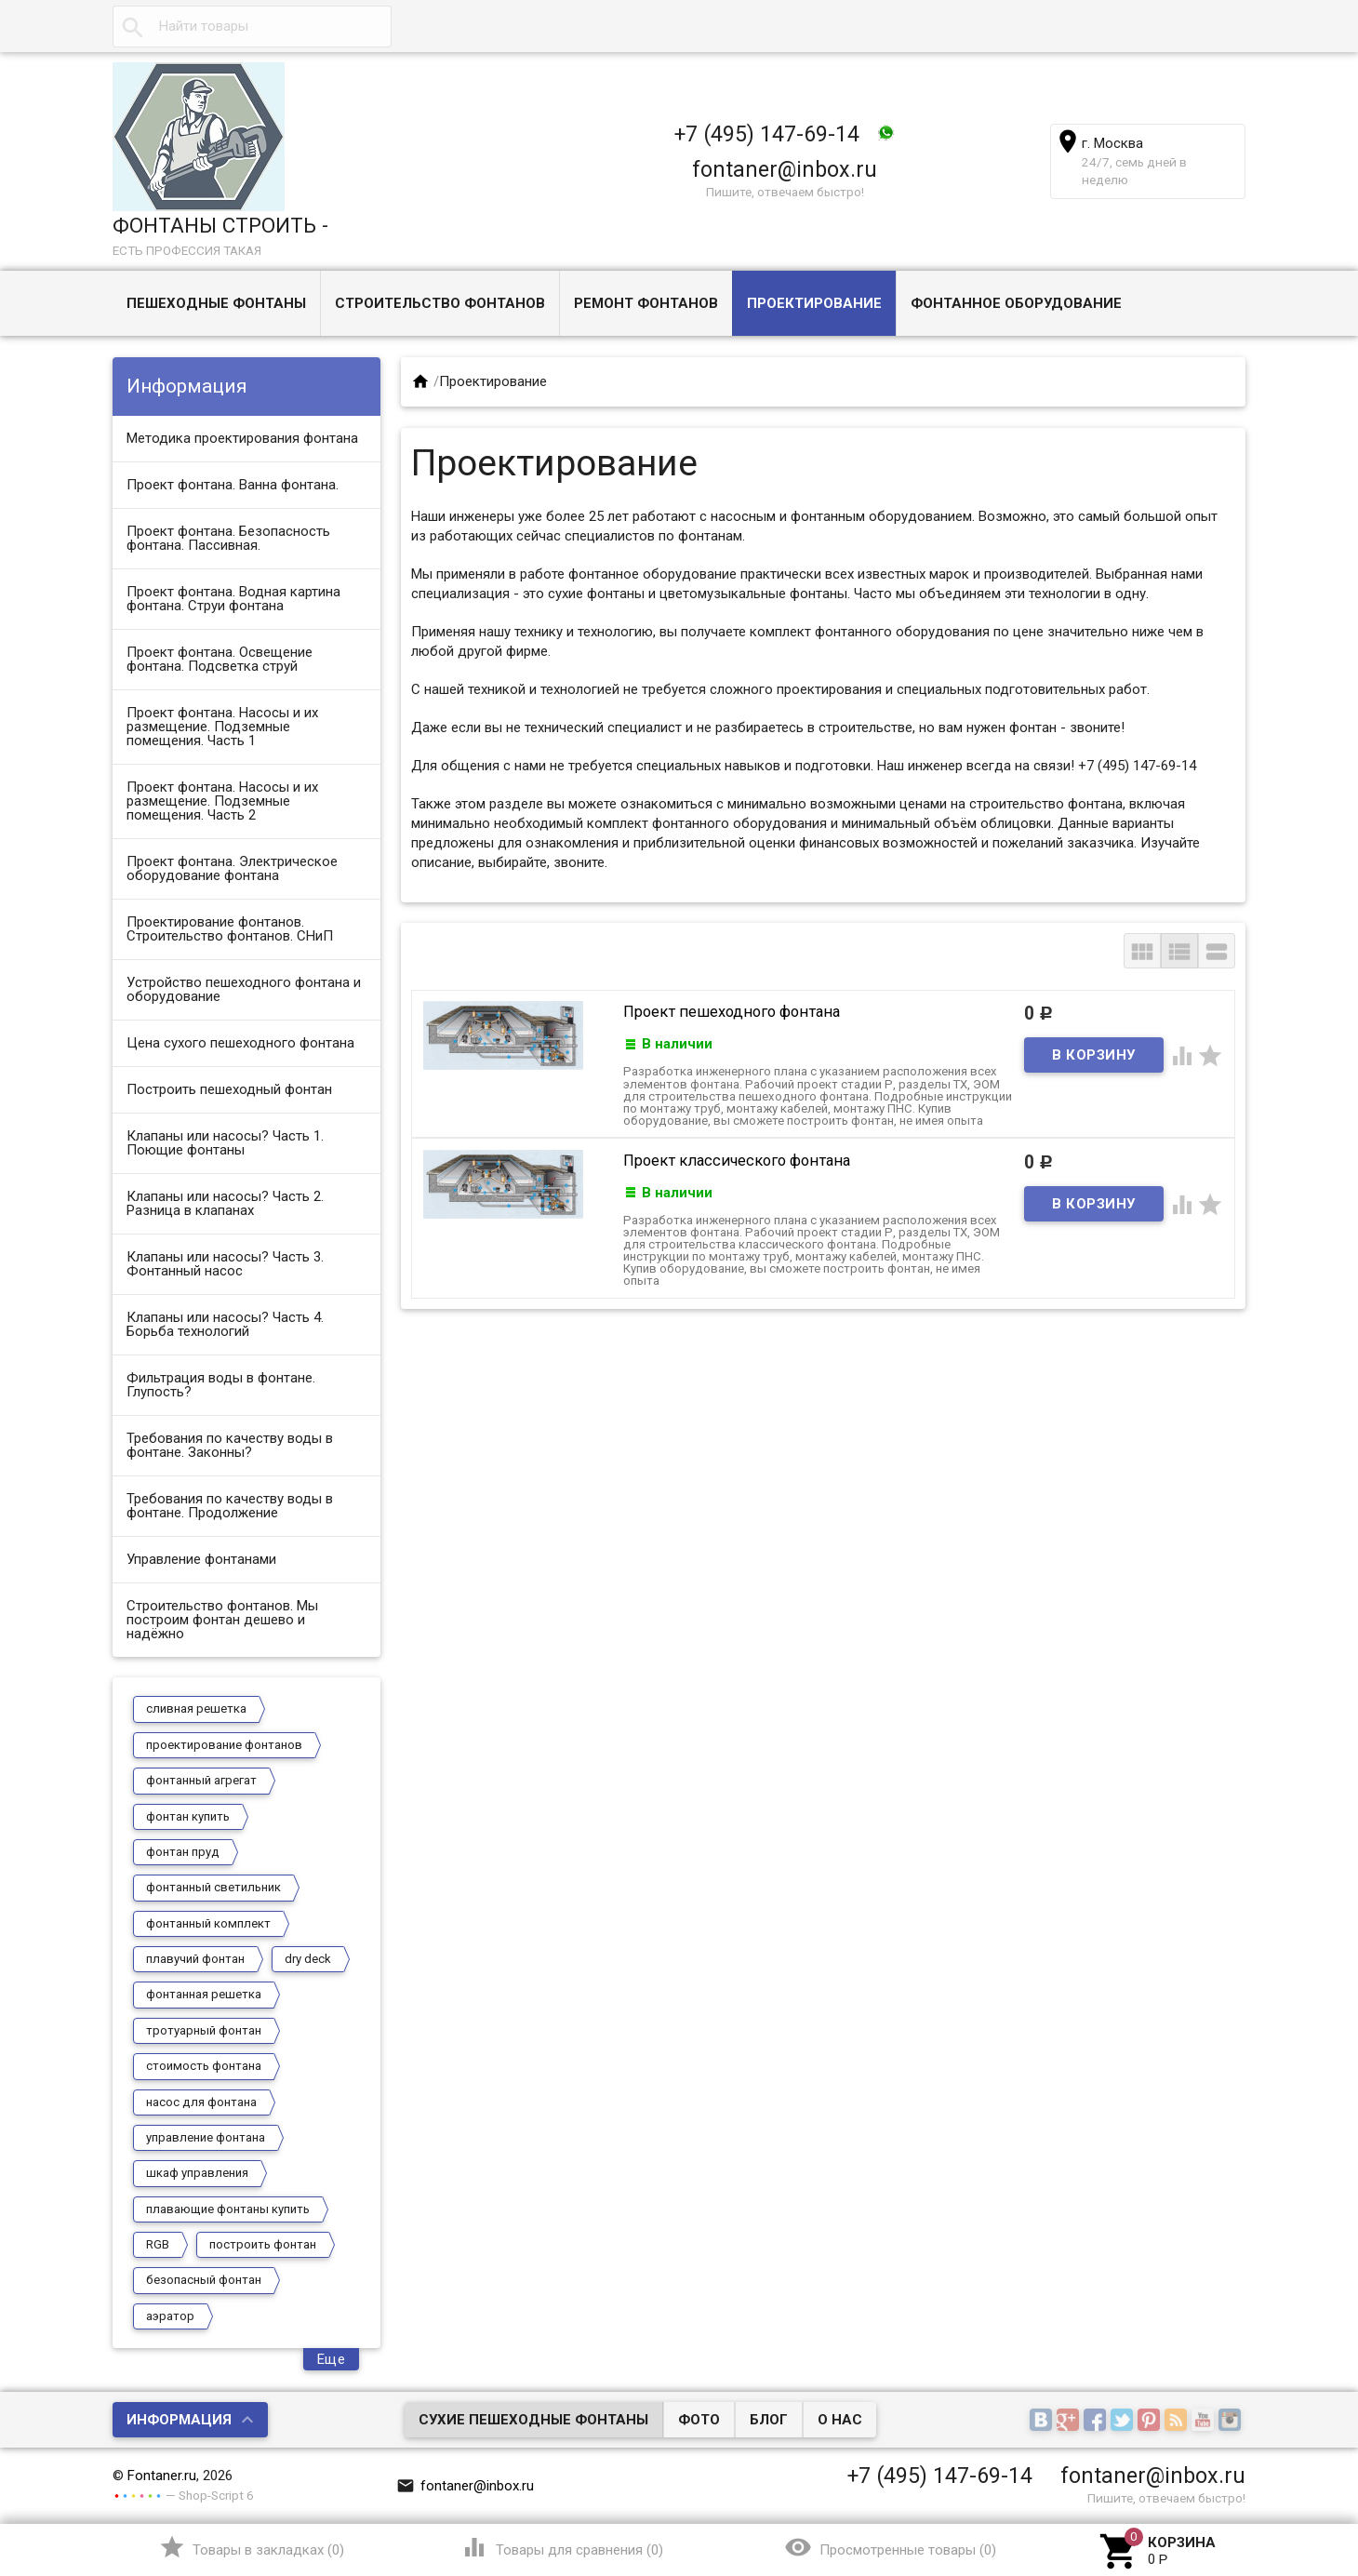 This screenshot has height=2576, width=1358. Describe the element at coordinates (232, 484) in the screenshot. I see `Проект фонтана. Ванна фонтана.` at that location.